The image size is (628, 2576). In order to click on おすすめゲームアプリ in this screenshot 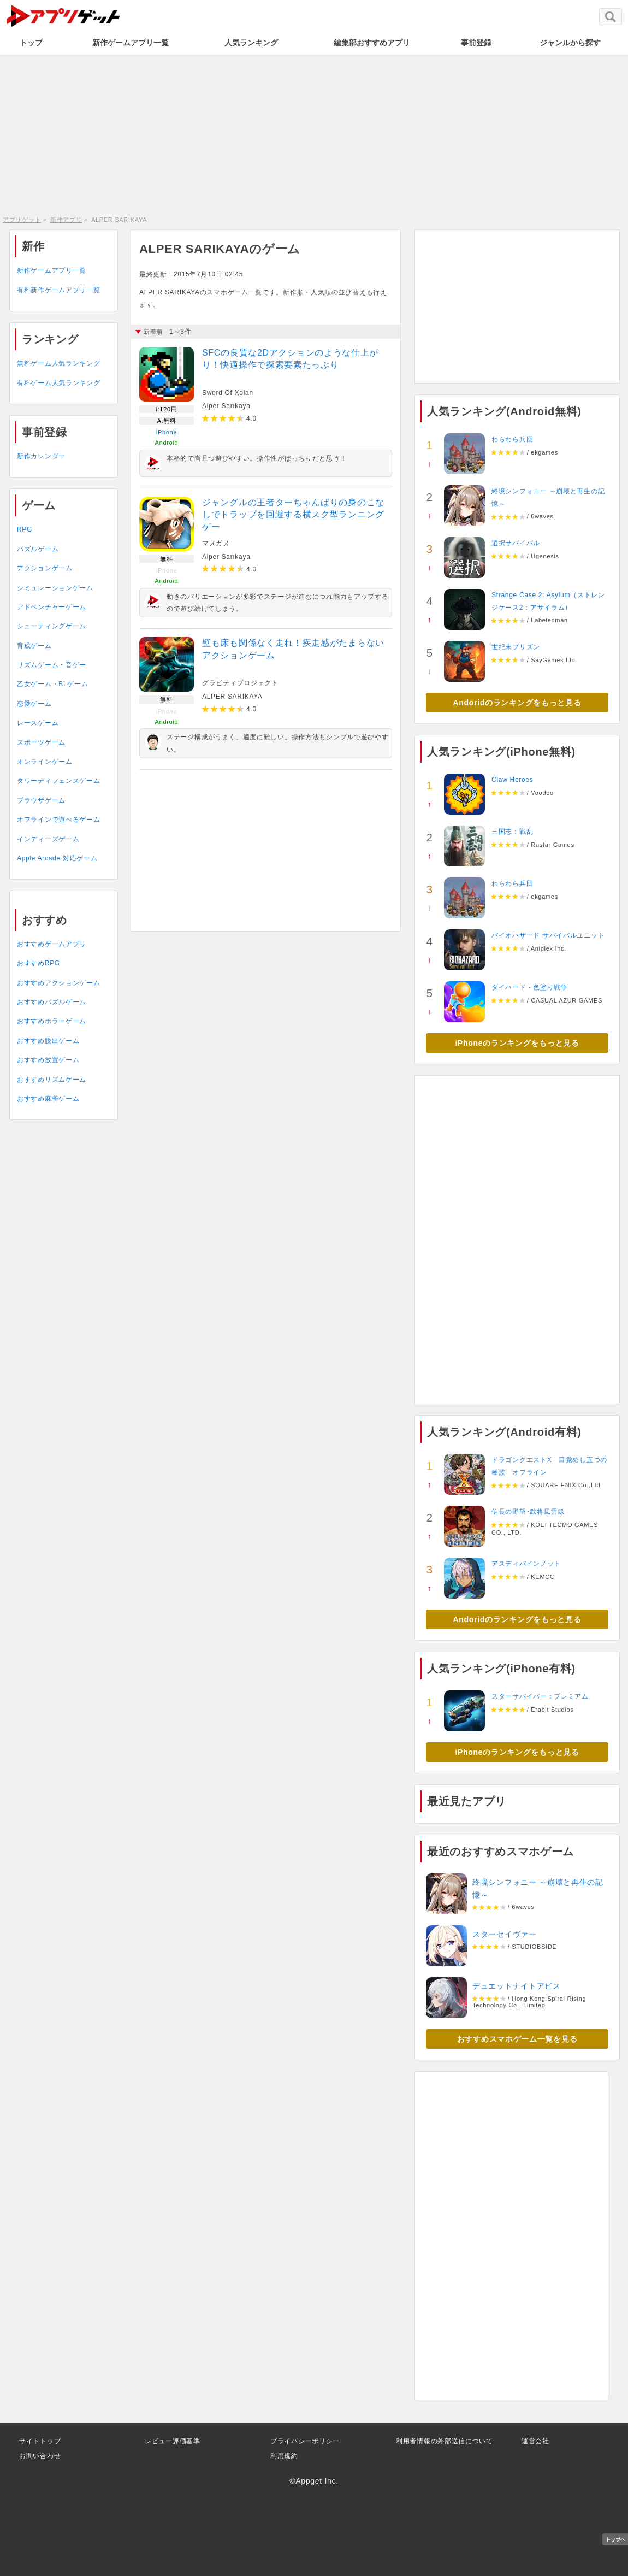, I will do `click(51, 944)`.